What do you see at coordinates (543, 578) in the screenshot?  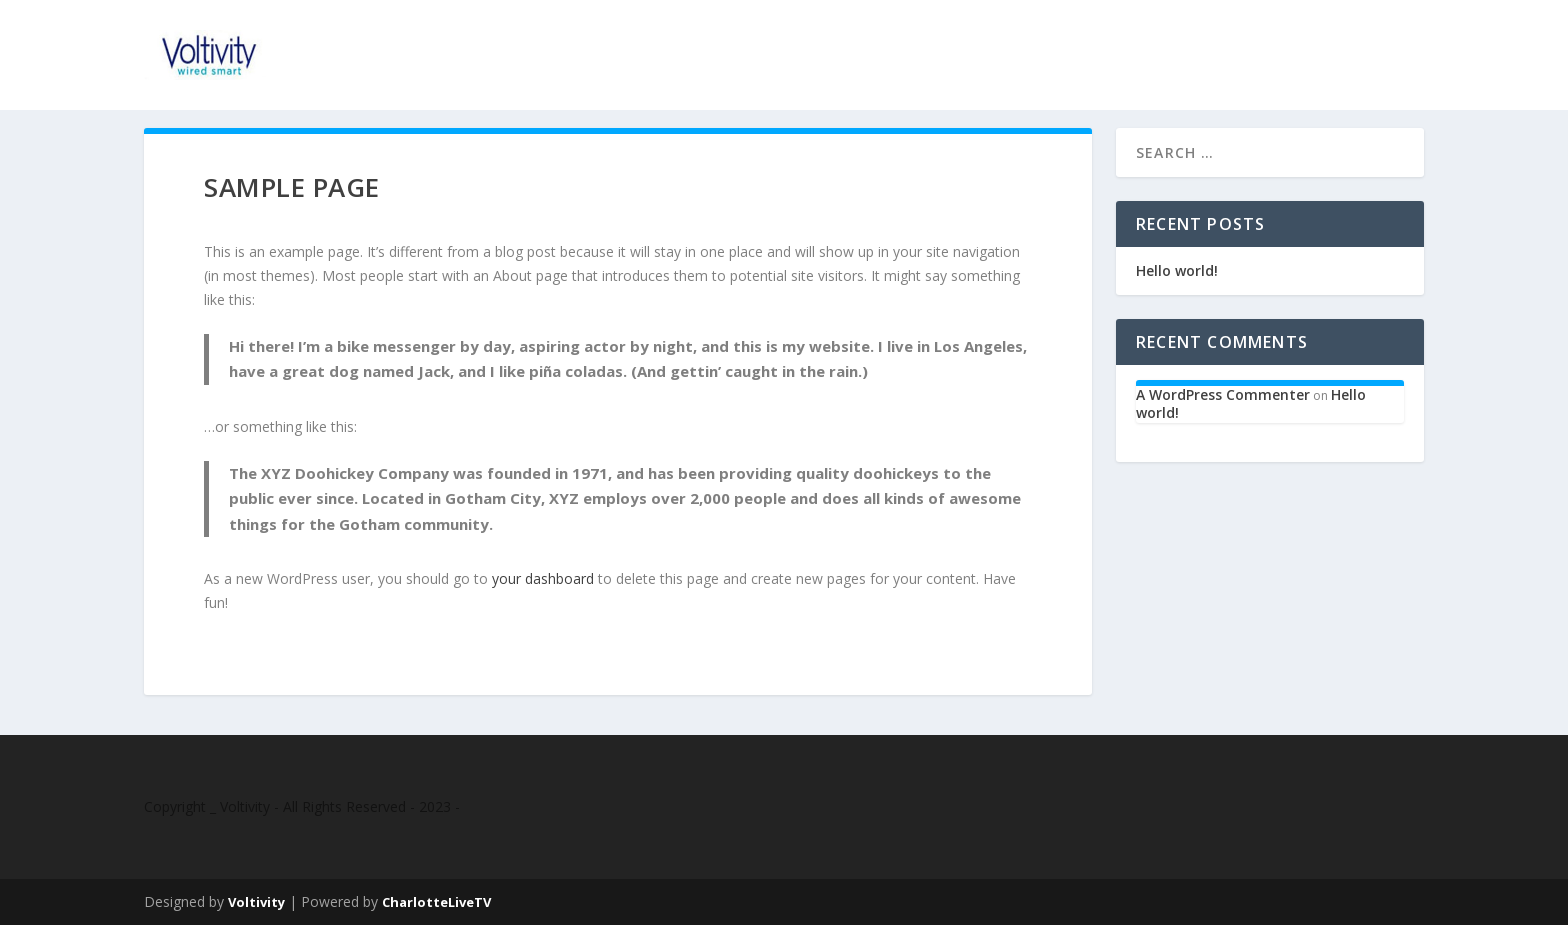 I see `your dashboard` at bounding box center [543, 578].